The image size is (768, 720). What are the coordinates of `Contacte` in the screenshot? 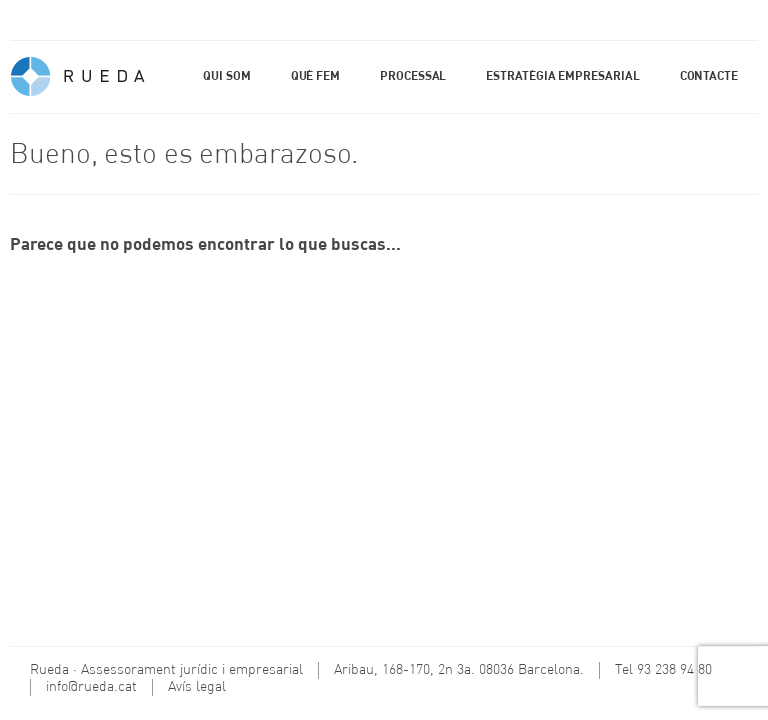 It's located at (709, 77).